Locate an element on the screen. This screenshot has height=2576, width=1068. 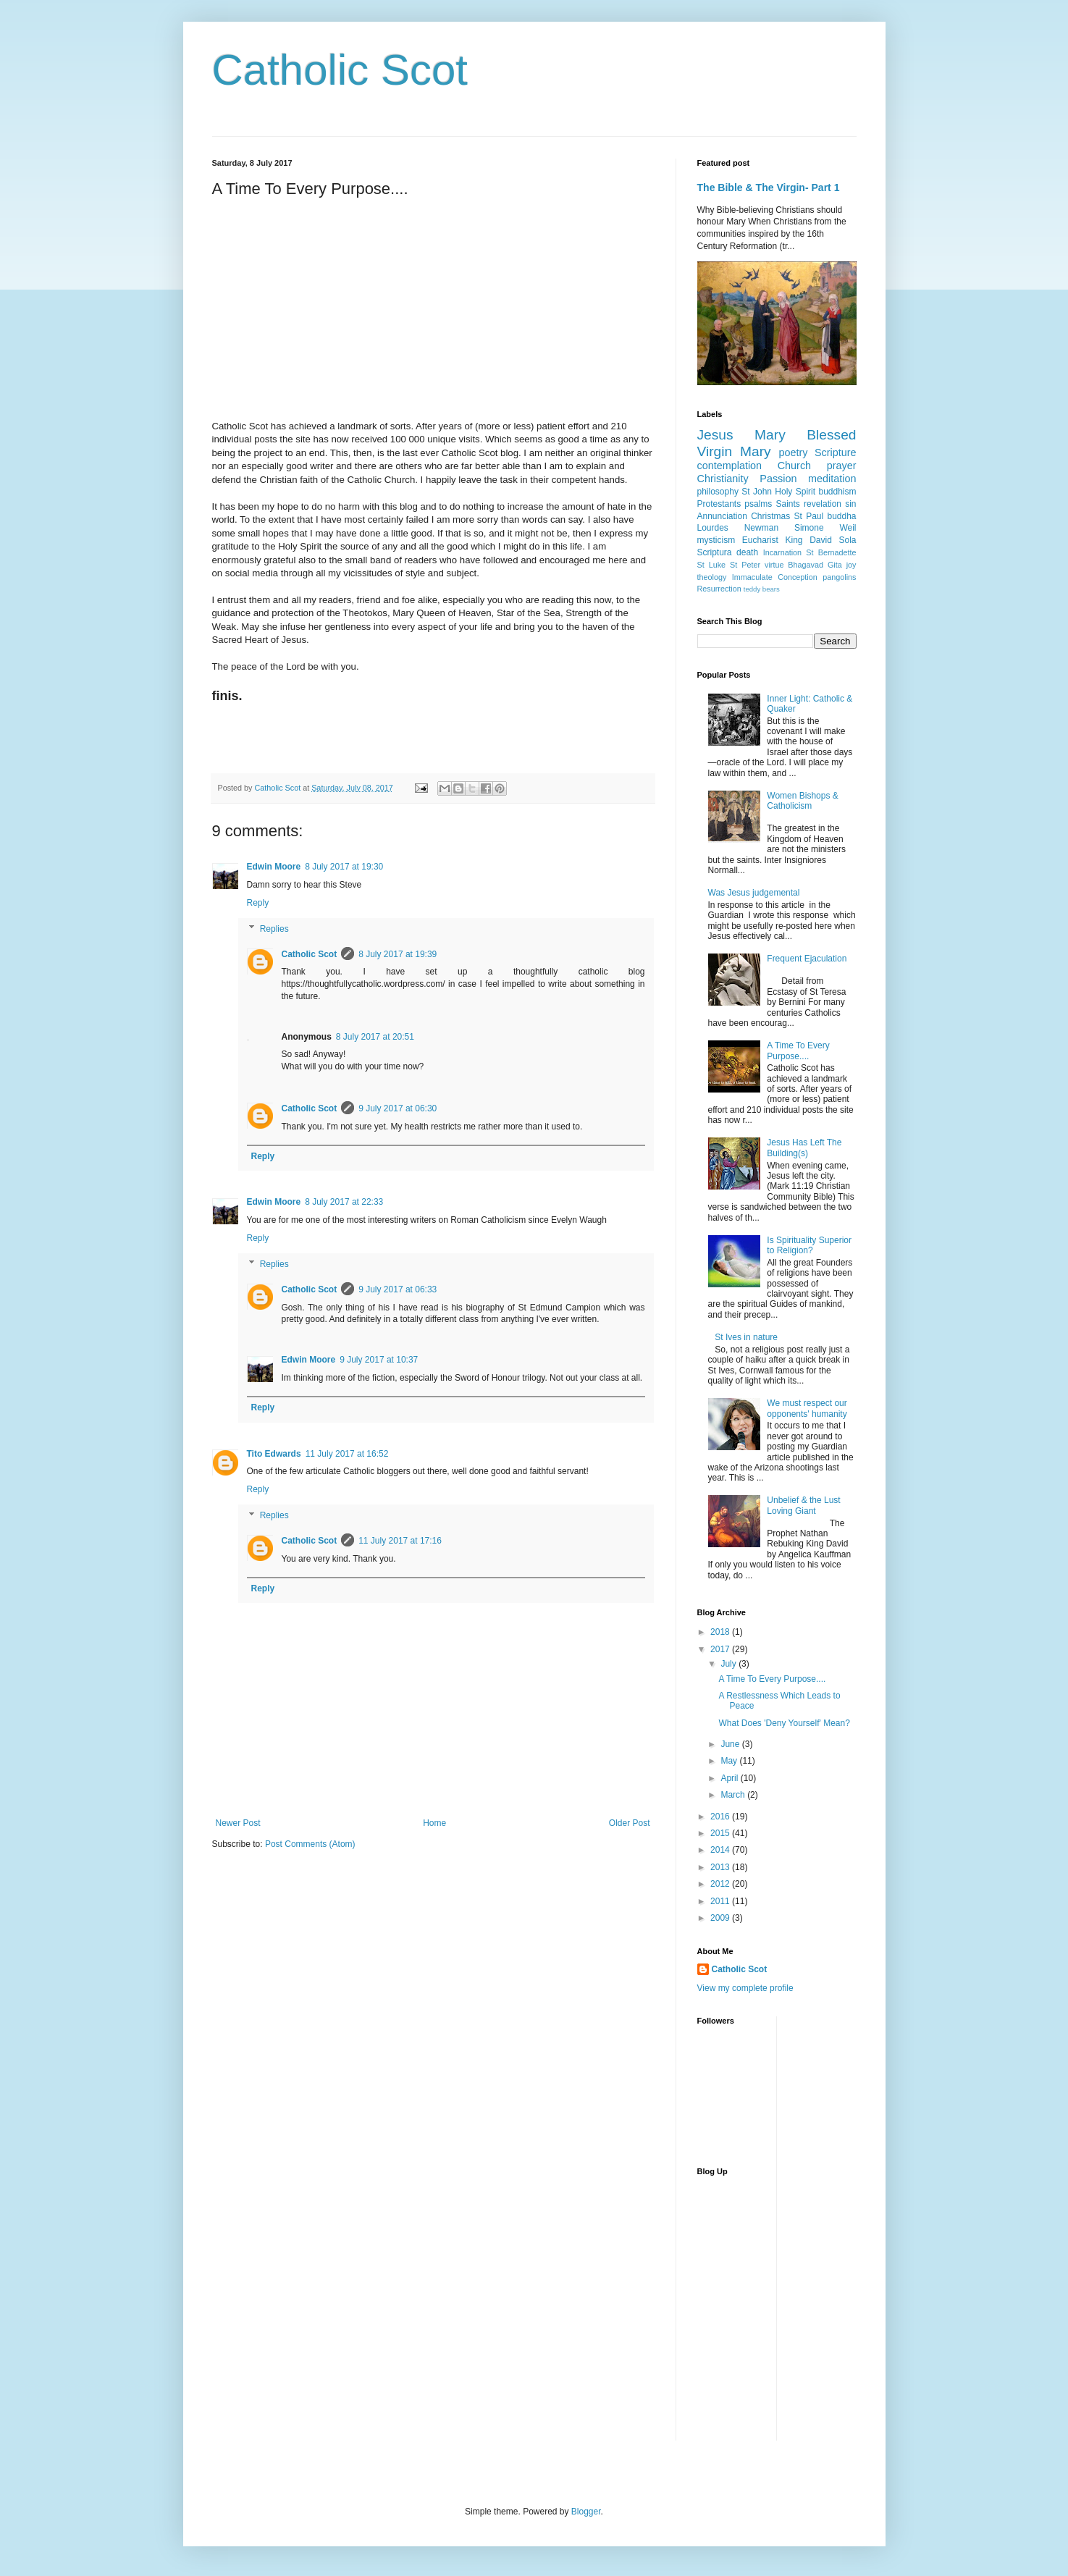
revelation is located at coordinates (822, 504).